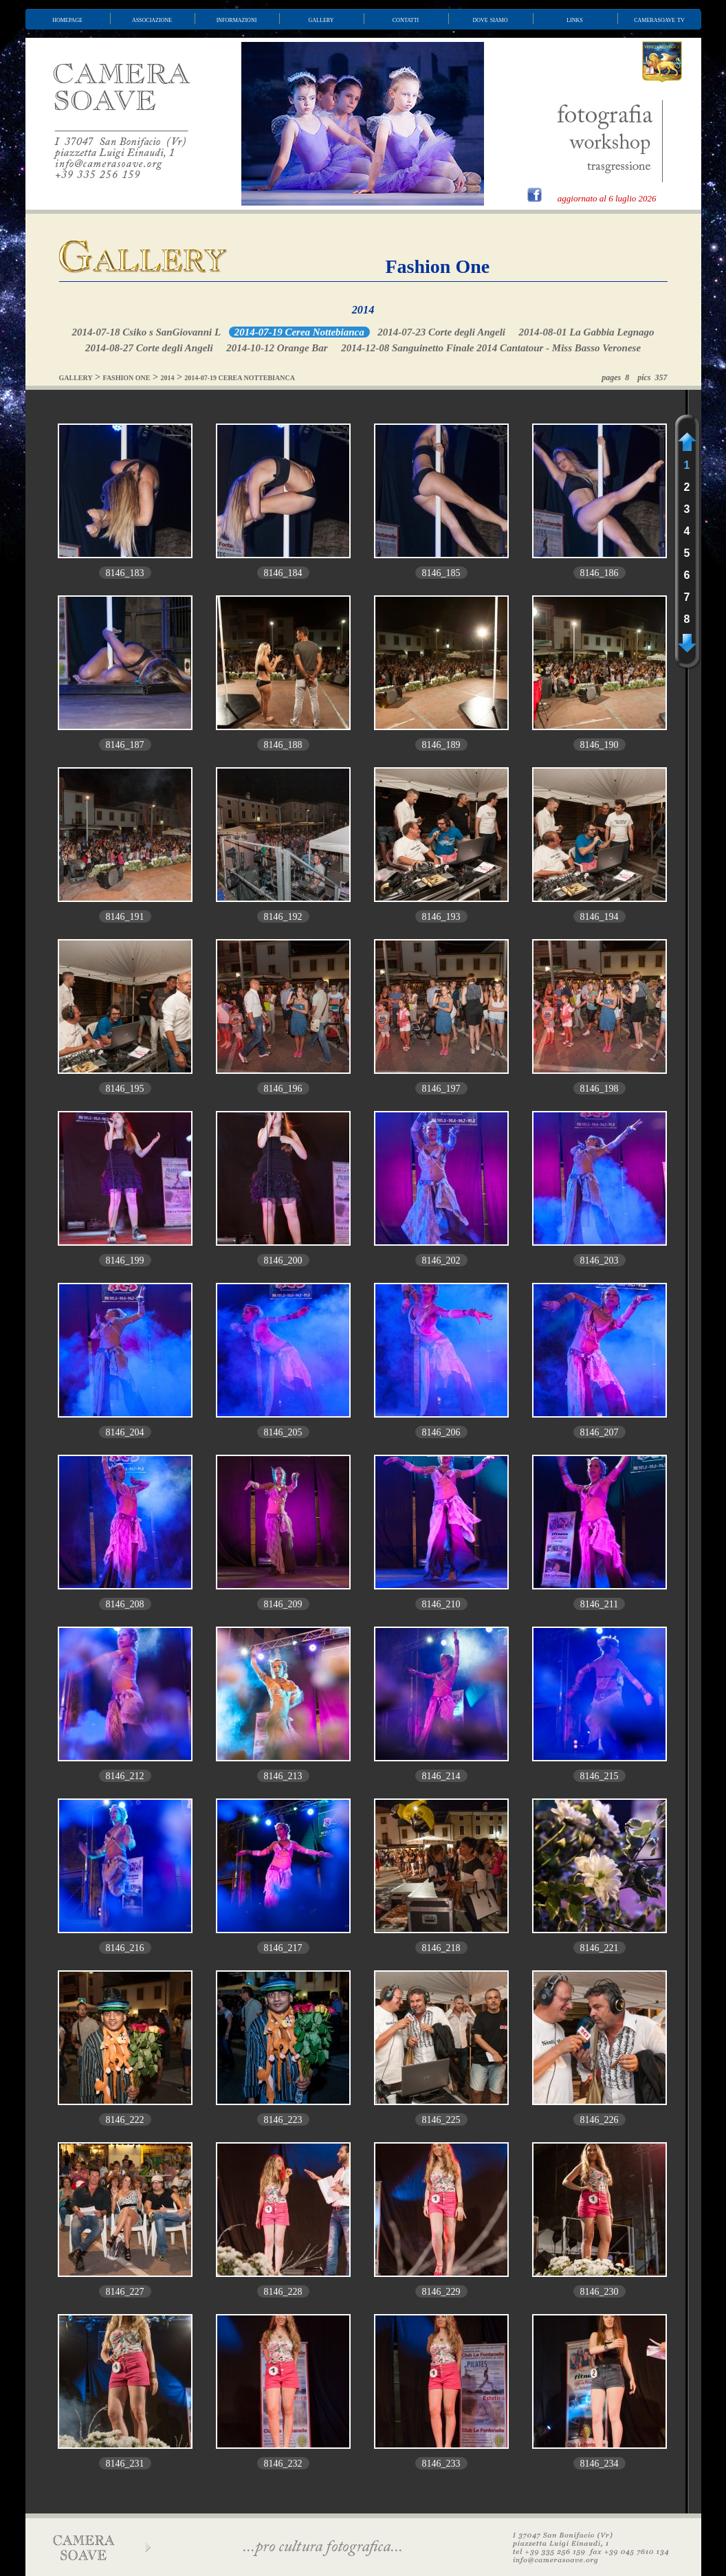 The width and height of the screenshot is (726, 2576). Describe the element at coordinates (659, 19) in the screenshot. I see `camerasoave tv` at that location.